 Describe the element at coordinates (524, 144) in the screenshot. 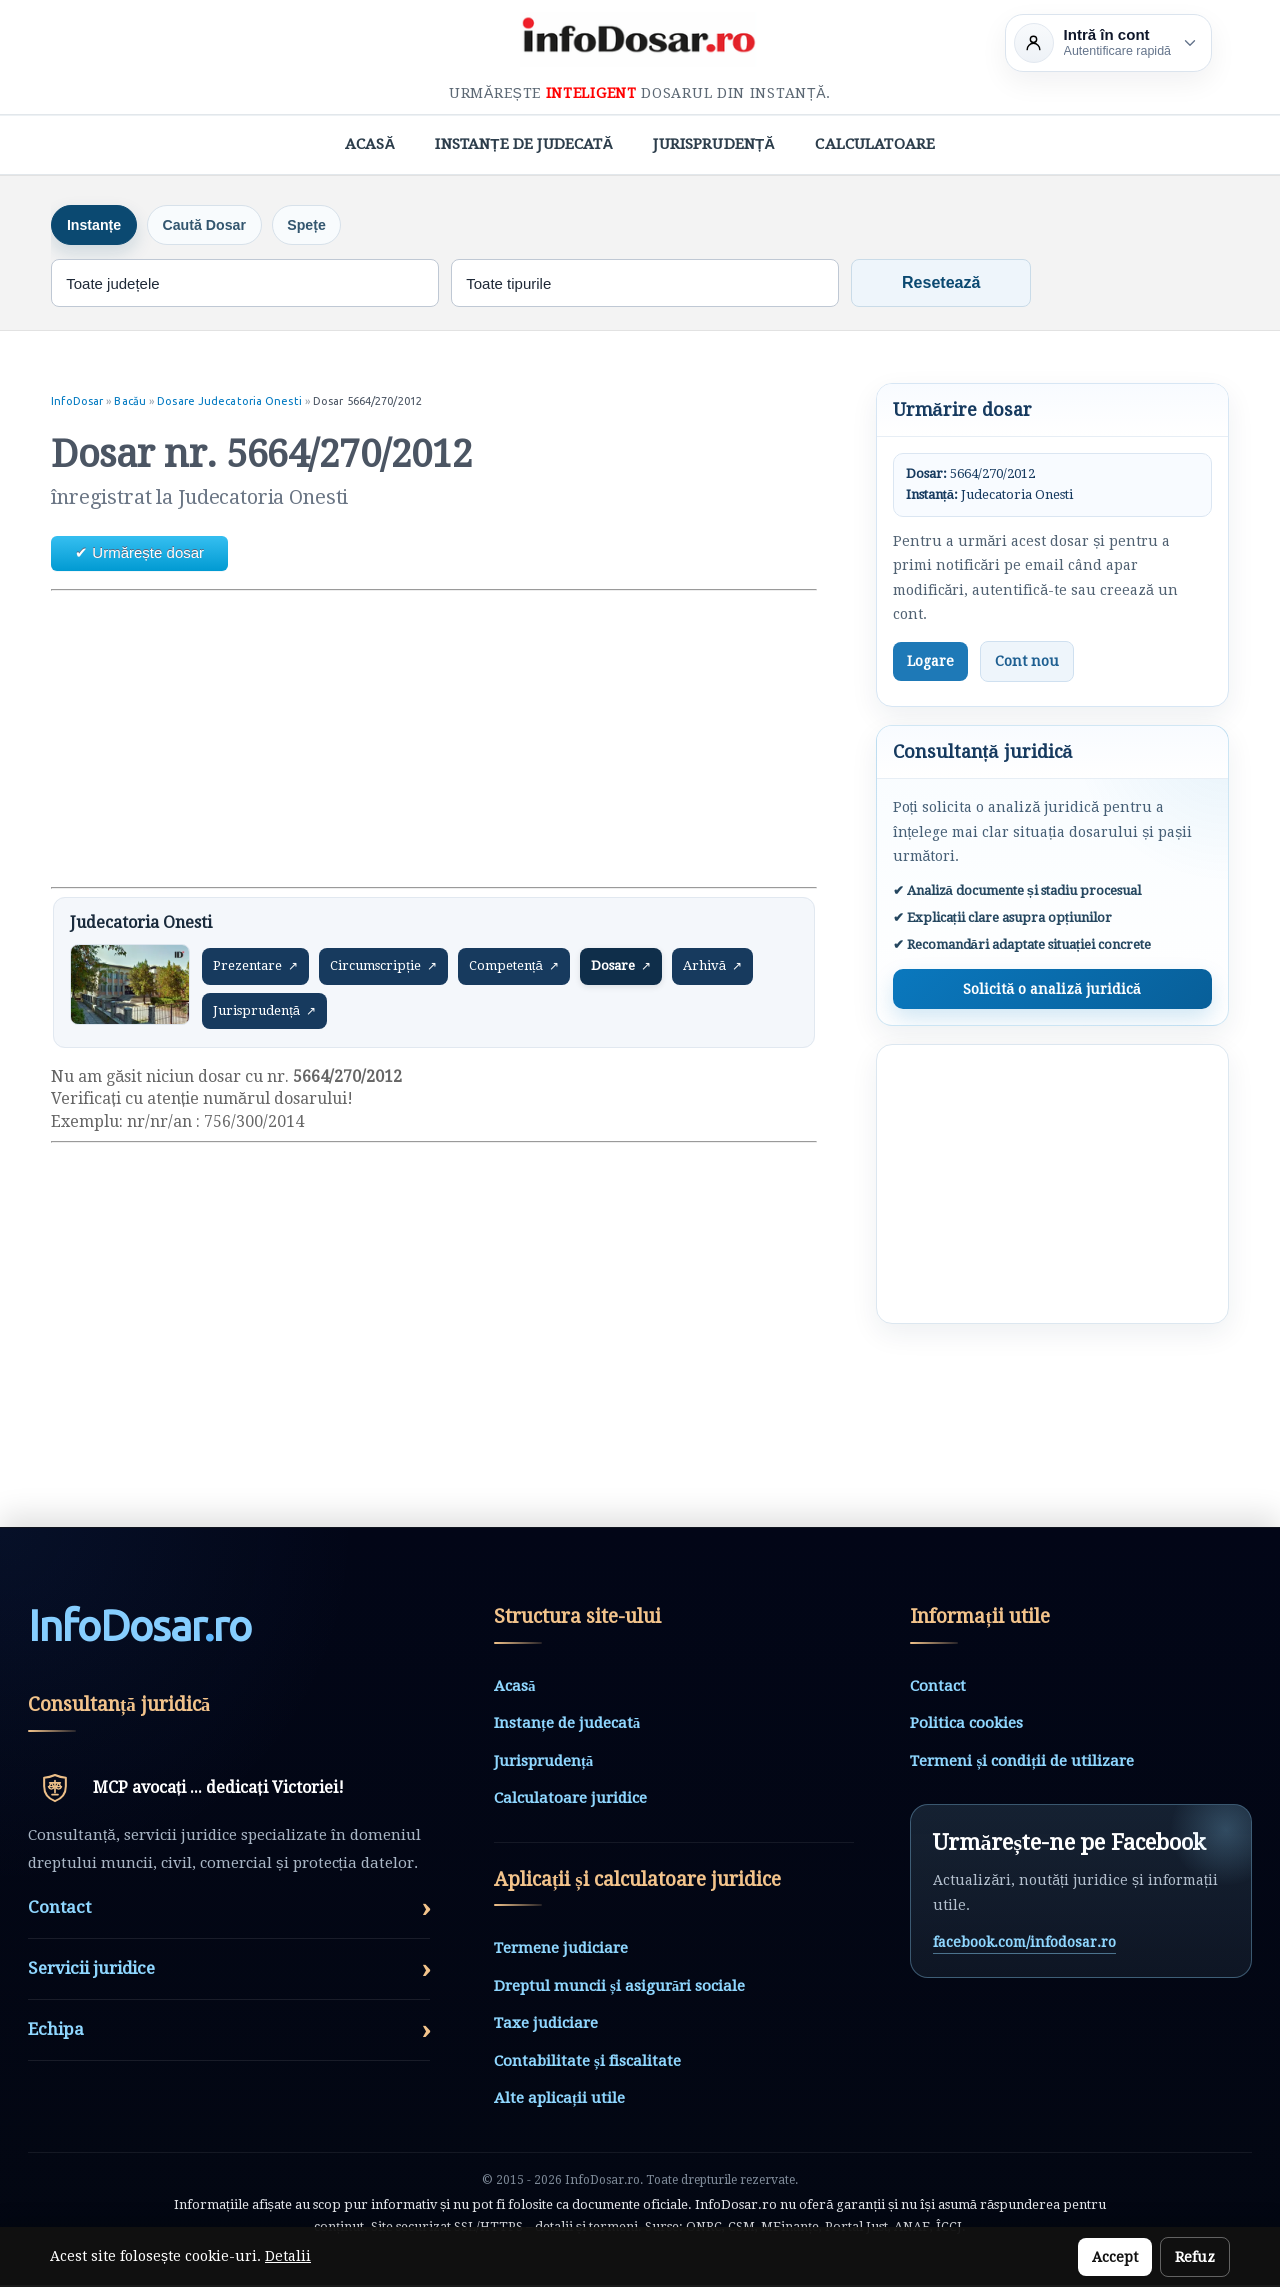

I see `Instanțe de judecată` at that location.